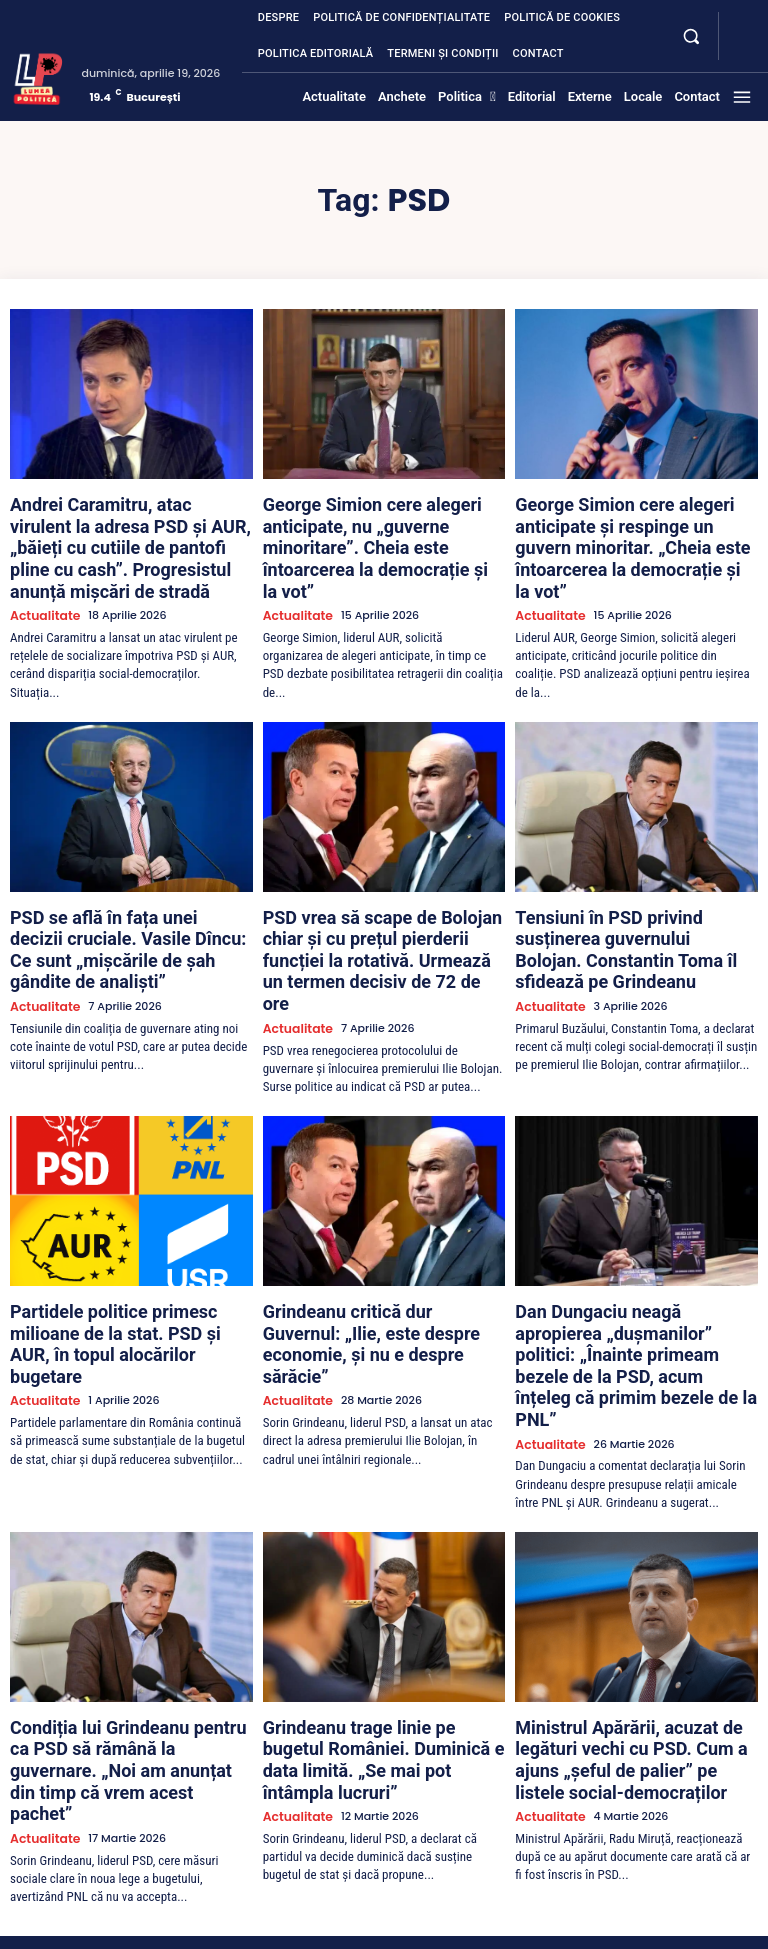 Image resolution: width=768 pixels, height=1949 pixels. Describe the element at coordinates (633, 527) in the screenshot. I see `George Simion cere alegeri anticipate și respinge un guvern minoritar. „Cheia este întoarcerea la democrație și la vot”` at that location.